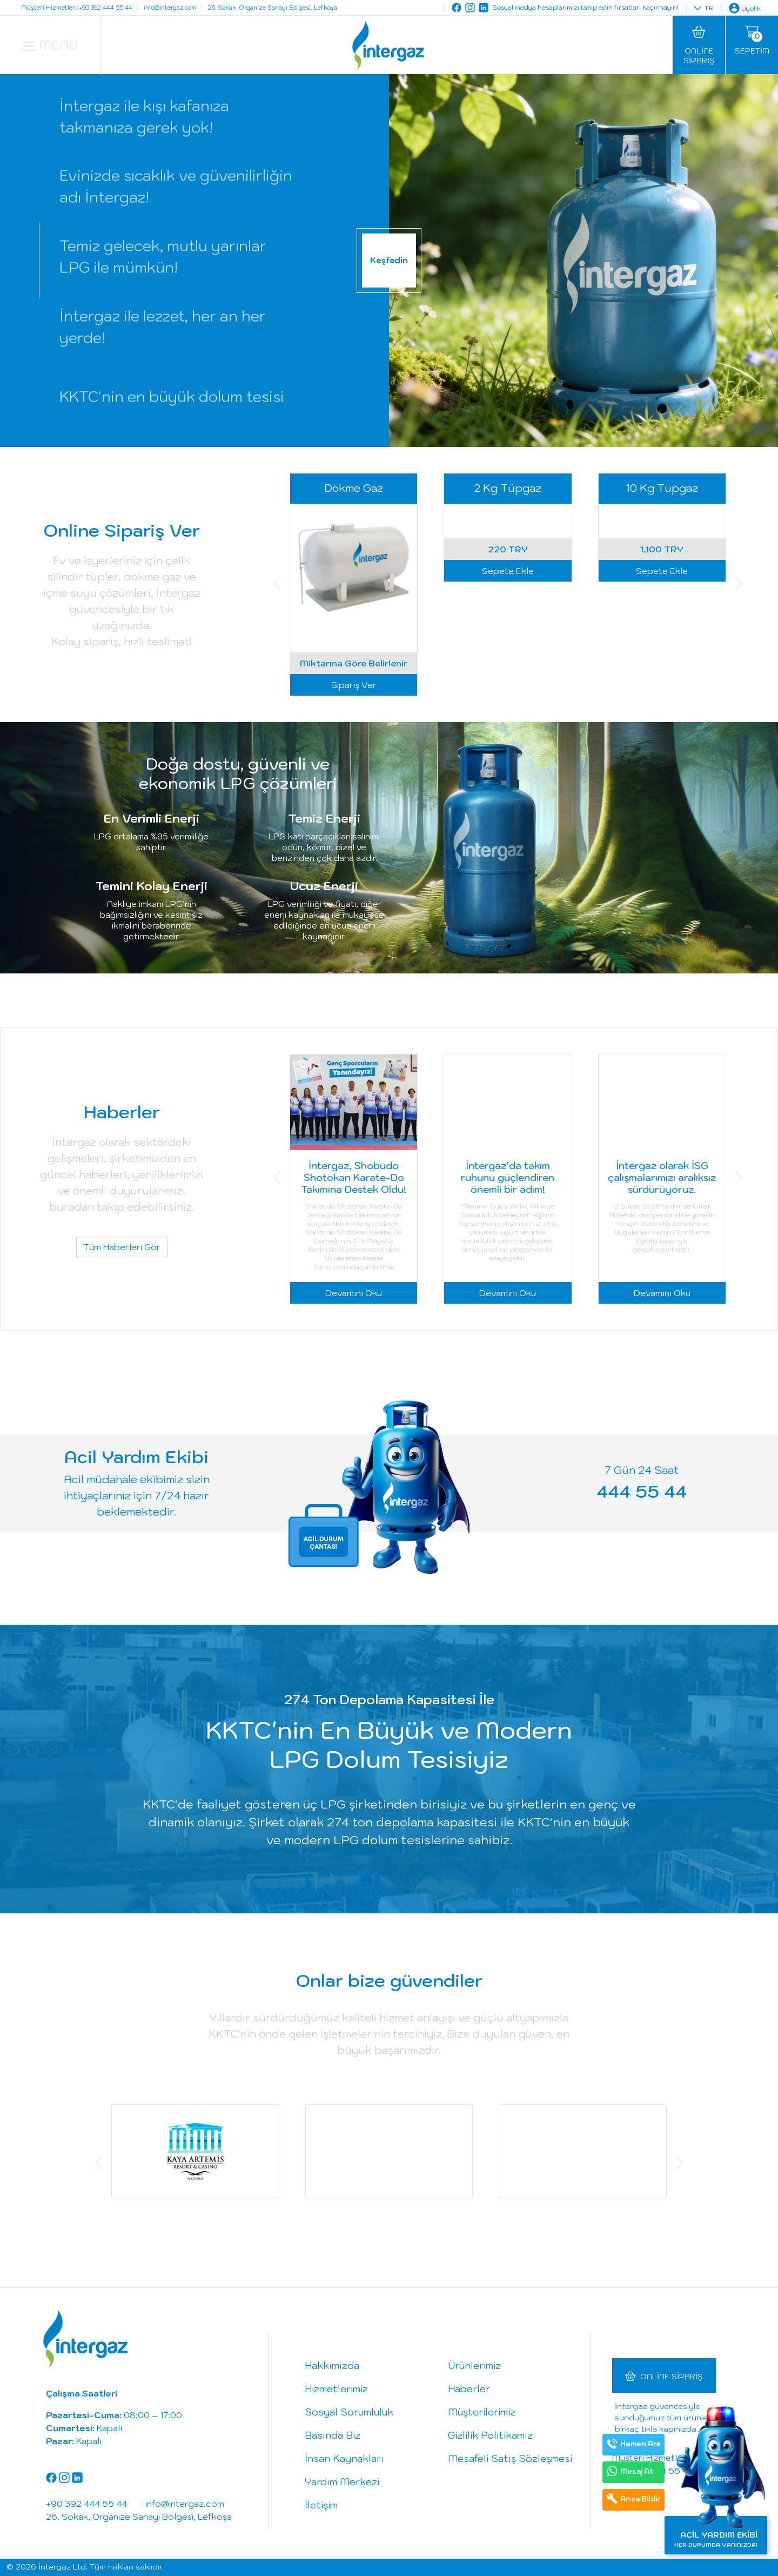 Image resolution: width=778 pixels, height=2576 pixels. What do you see at coordinates (349, 2412) in the screenshot?
I see `Sosyal Sorumluluk` at bounding box center [349, 2412].